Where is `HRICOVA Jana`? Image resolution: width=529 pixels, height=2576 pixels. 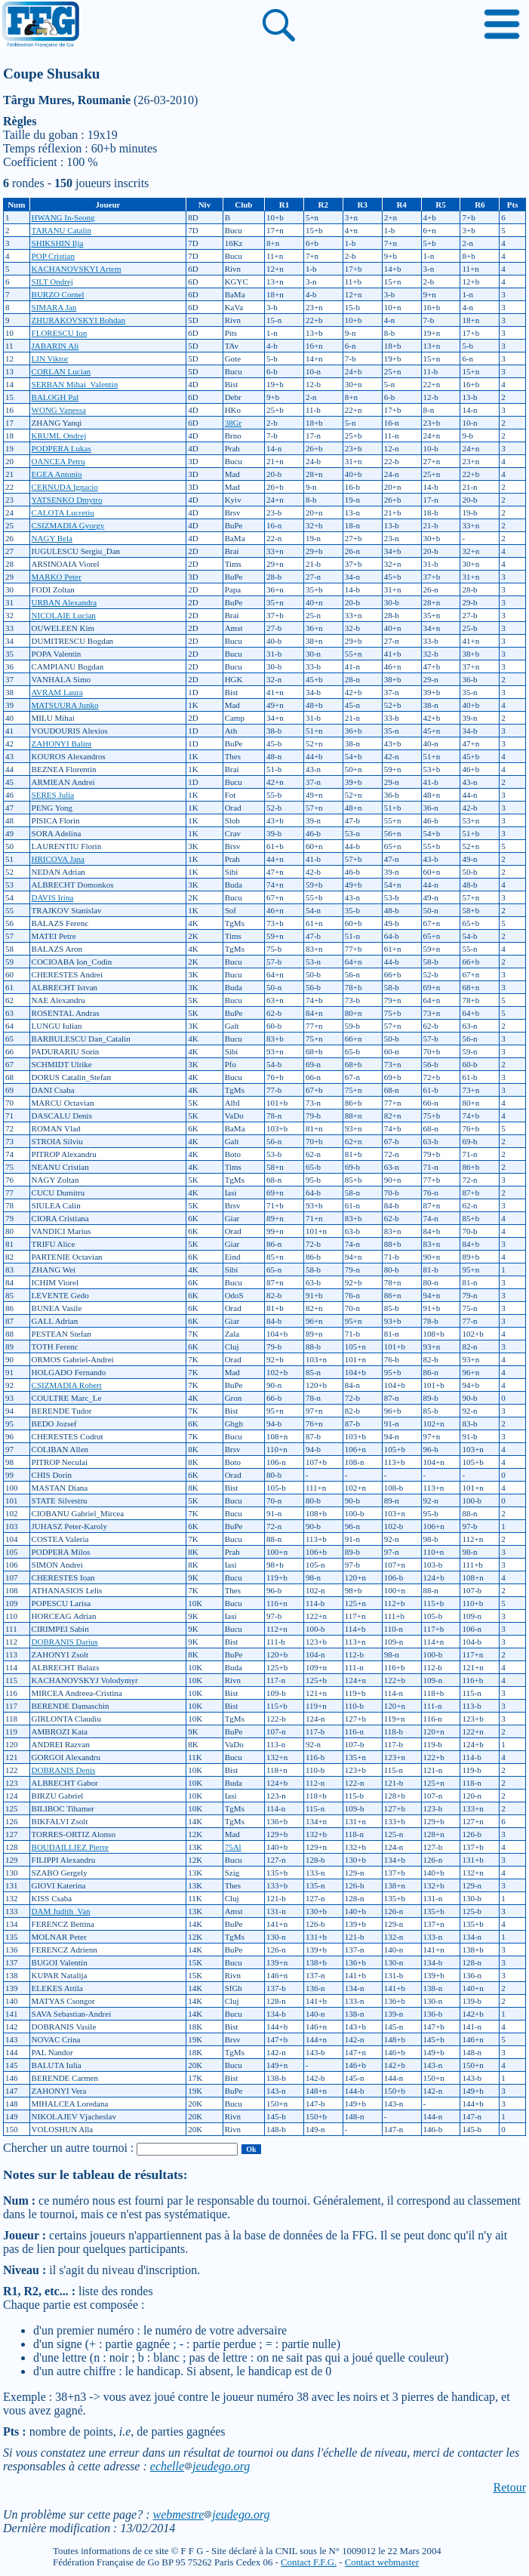
HRICOVA Jana is located at coordinates (58, 858).